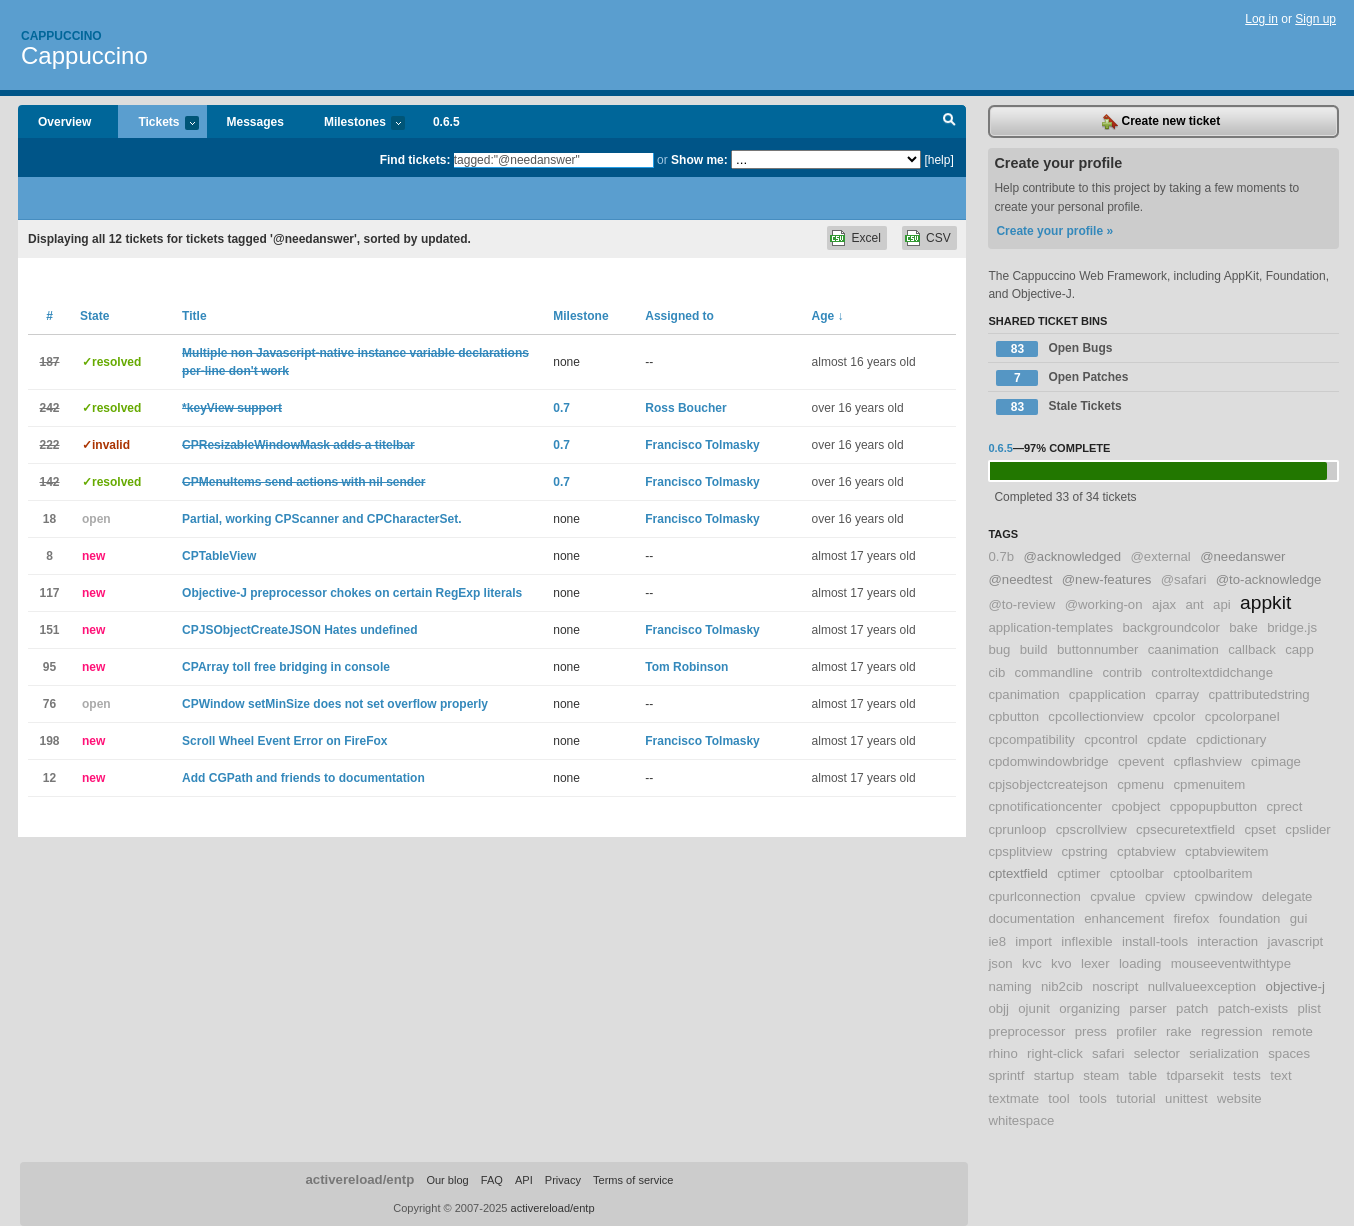 The width and height of the screenshot is (1354, 1226). Describe the element at coordinates (1171, 627) in the screenshot. I see `backgroundcolor` at that location.